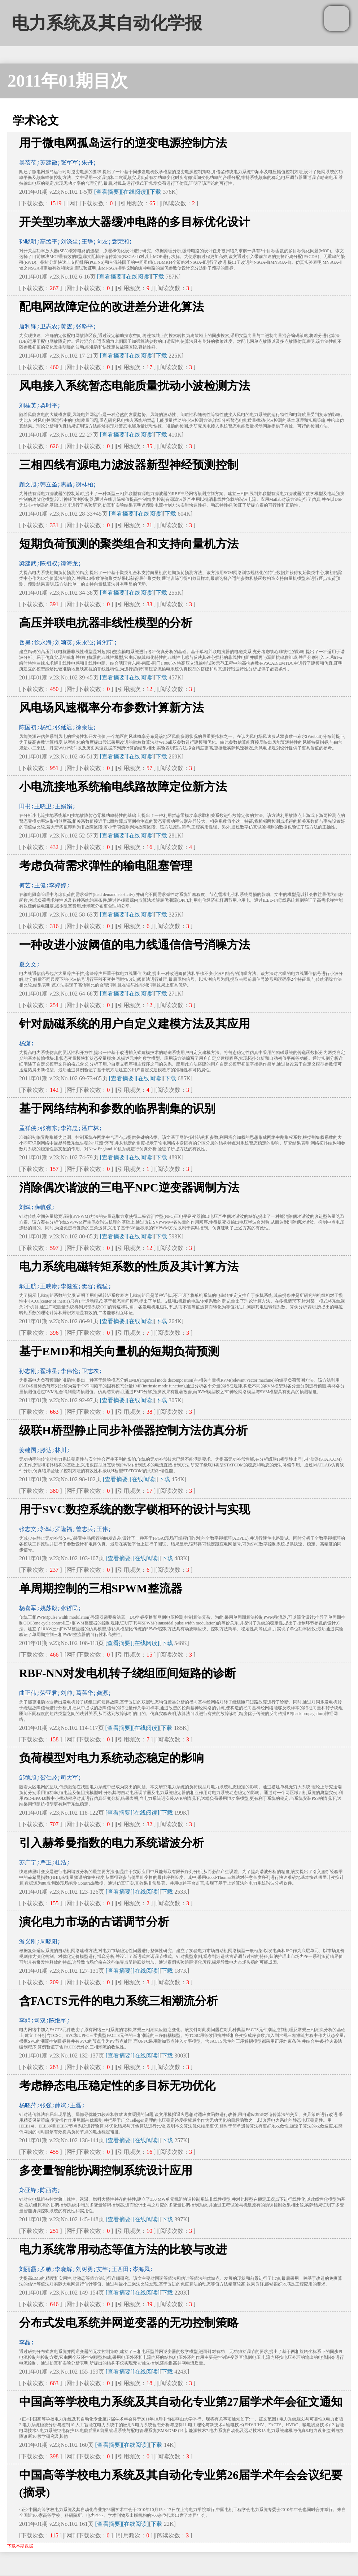 This screenshot has height=2576, width=358. I want to click on 多变量智能协调控制系统设计应用, so click(105, 2170).